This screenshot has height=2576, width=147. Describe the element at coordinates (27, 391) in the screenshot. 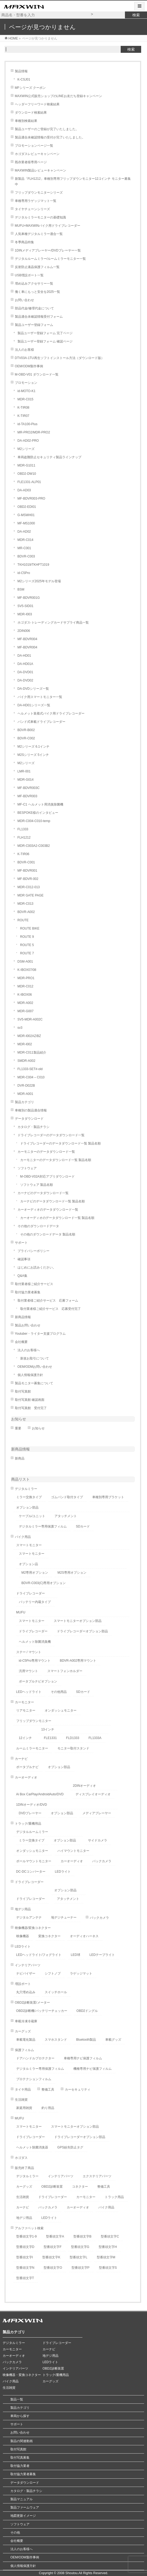

I see `id-MOTO-K1` at that location.